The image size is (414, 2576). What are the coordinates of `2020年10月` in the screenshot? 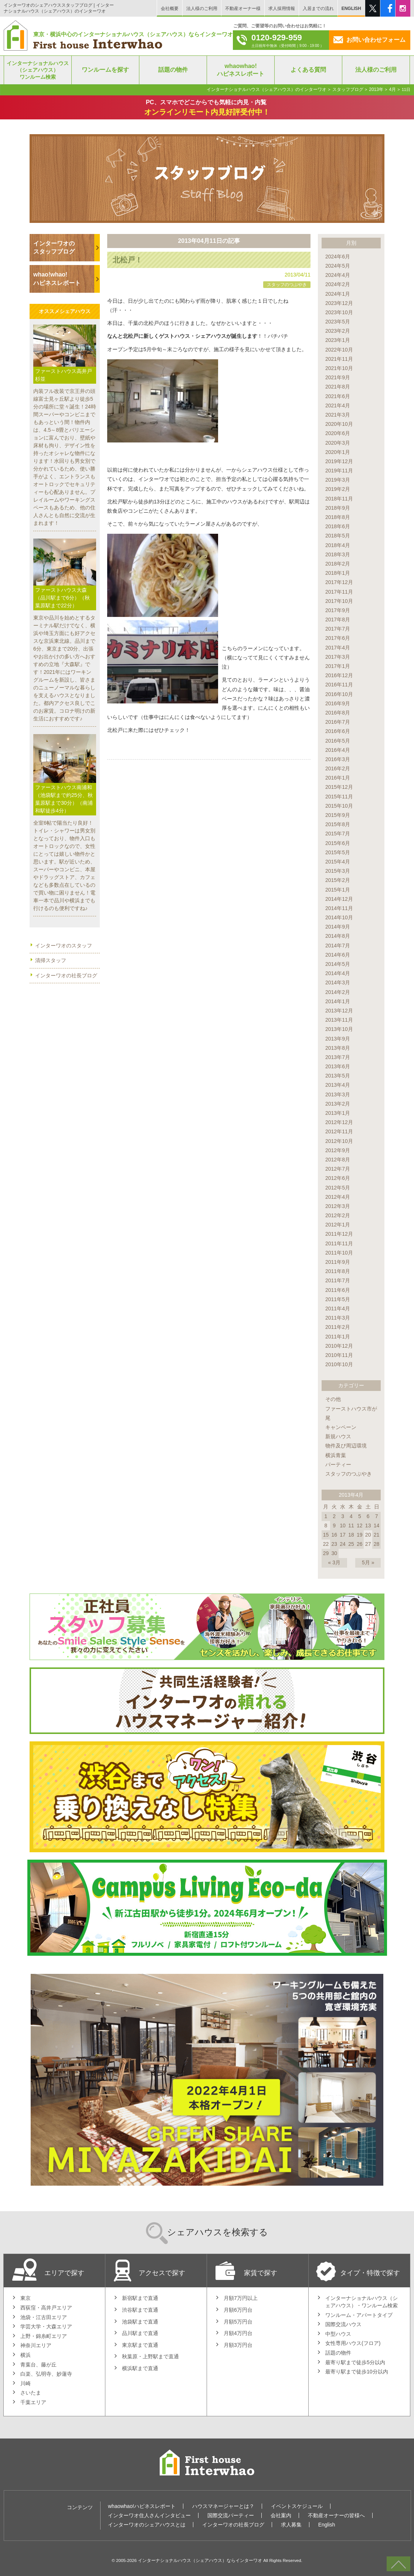 It's located at (339, 424).